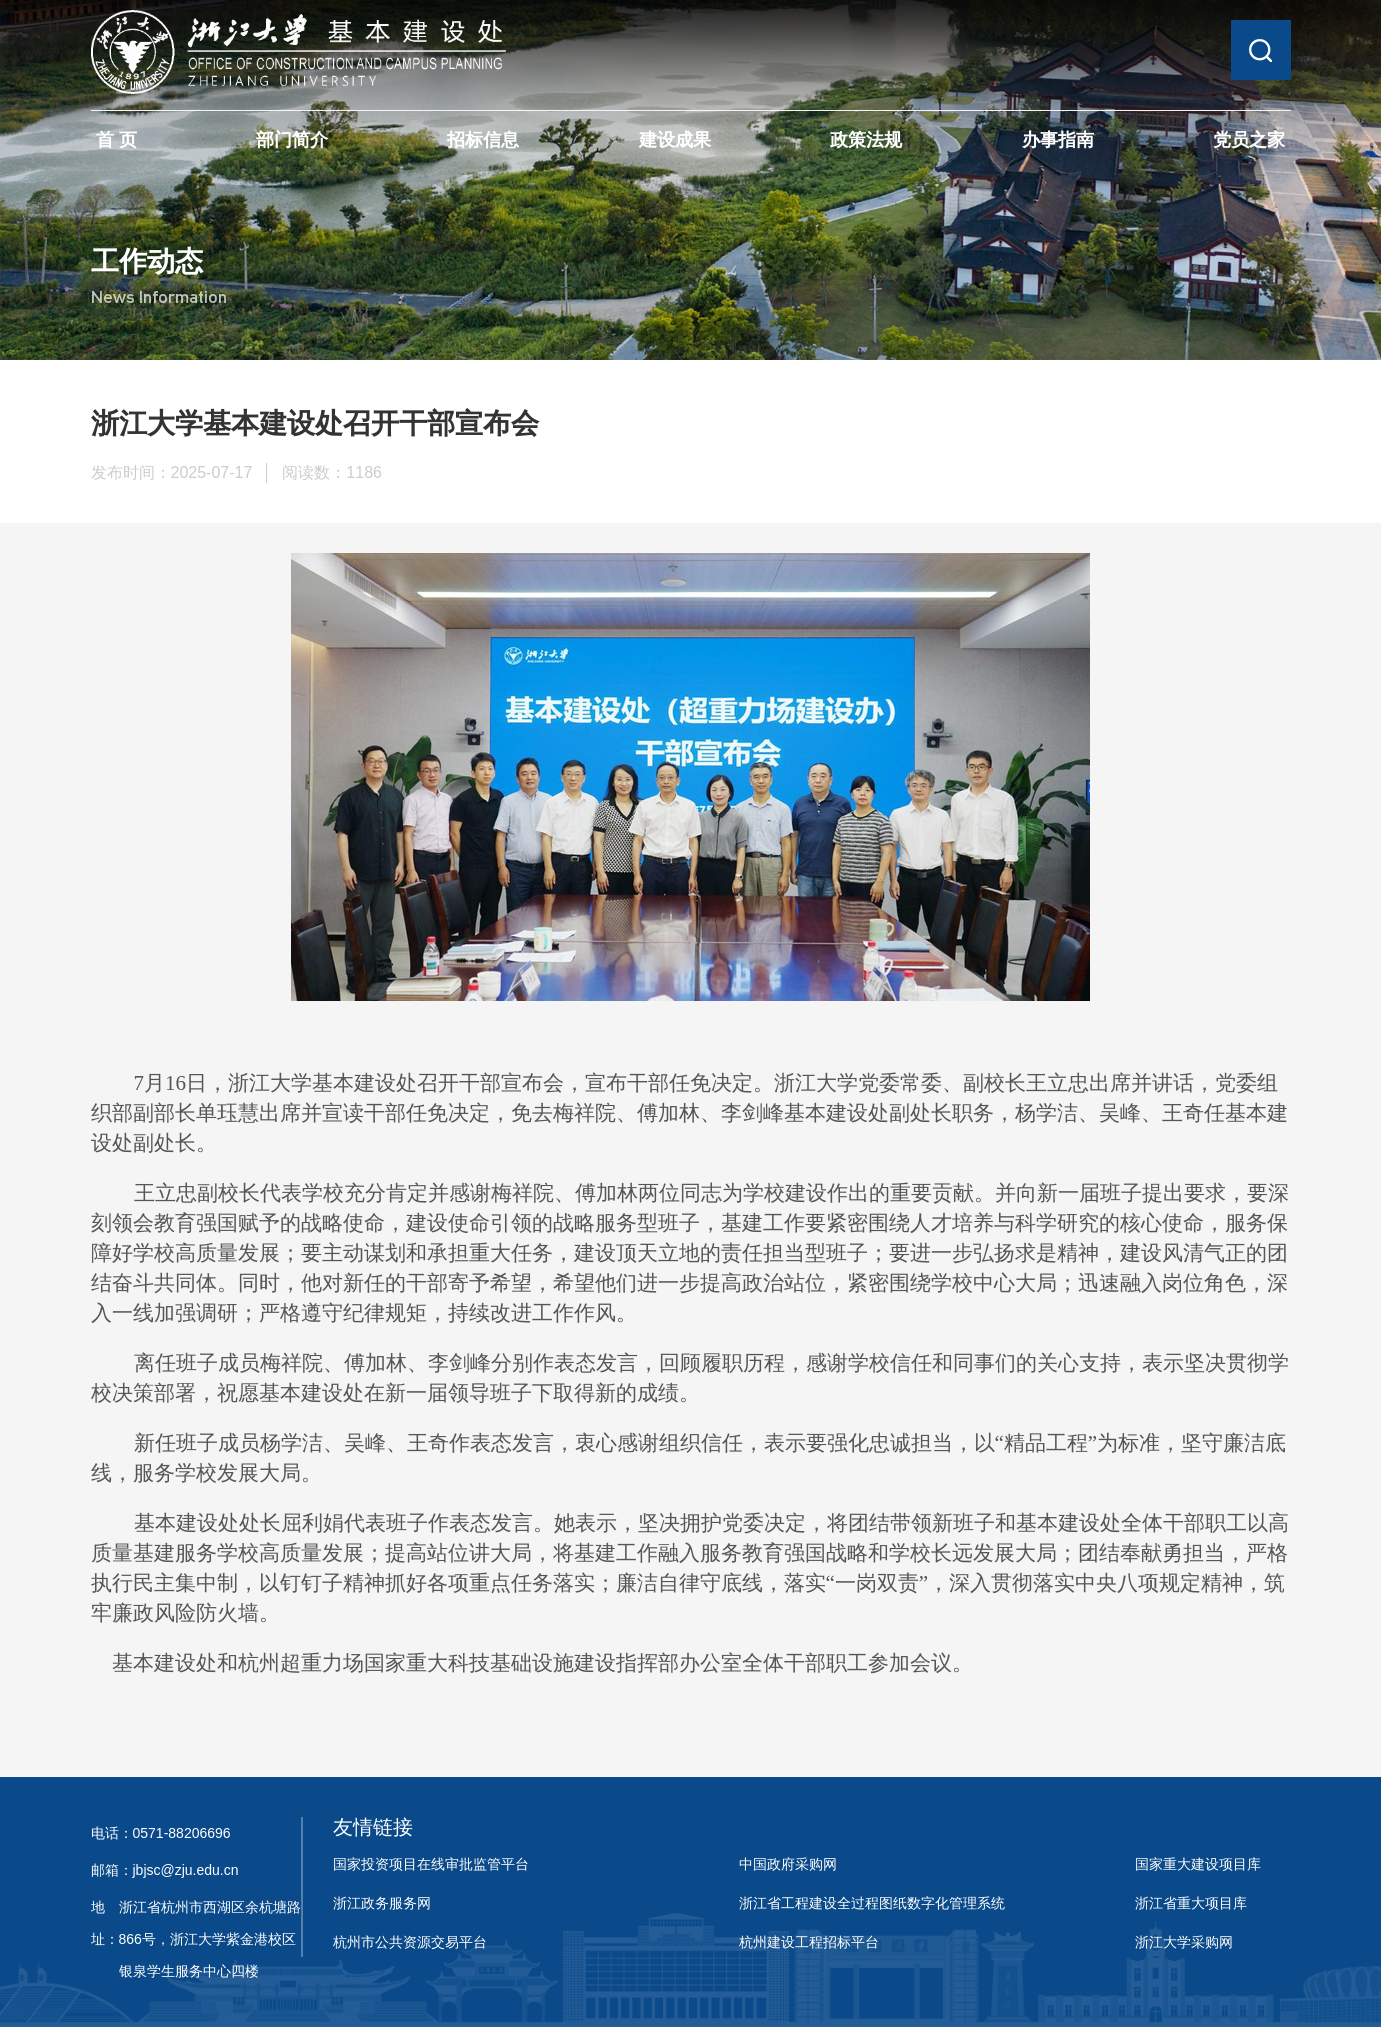 The height and width of the screenshot is (2027, 1381). Describe the element at coordinates (410, 1942) in the screenshot. I see `杭州市公共资源交易平台` at that location.